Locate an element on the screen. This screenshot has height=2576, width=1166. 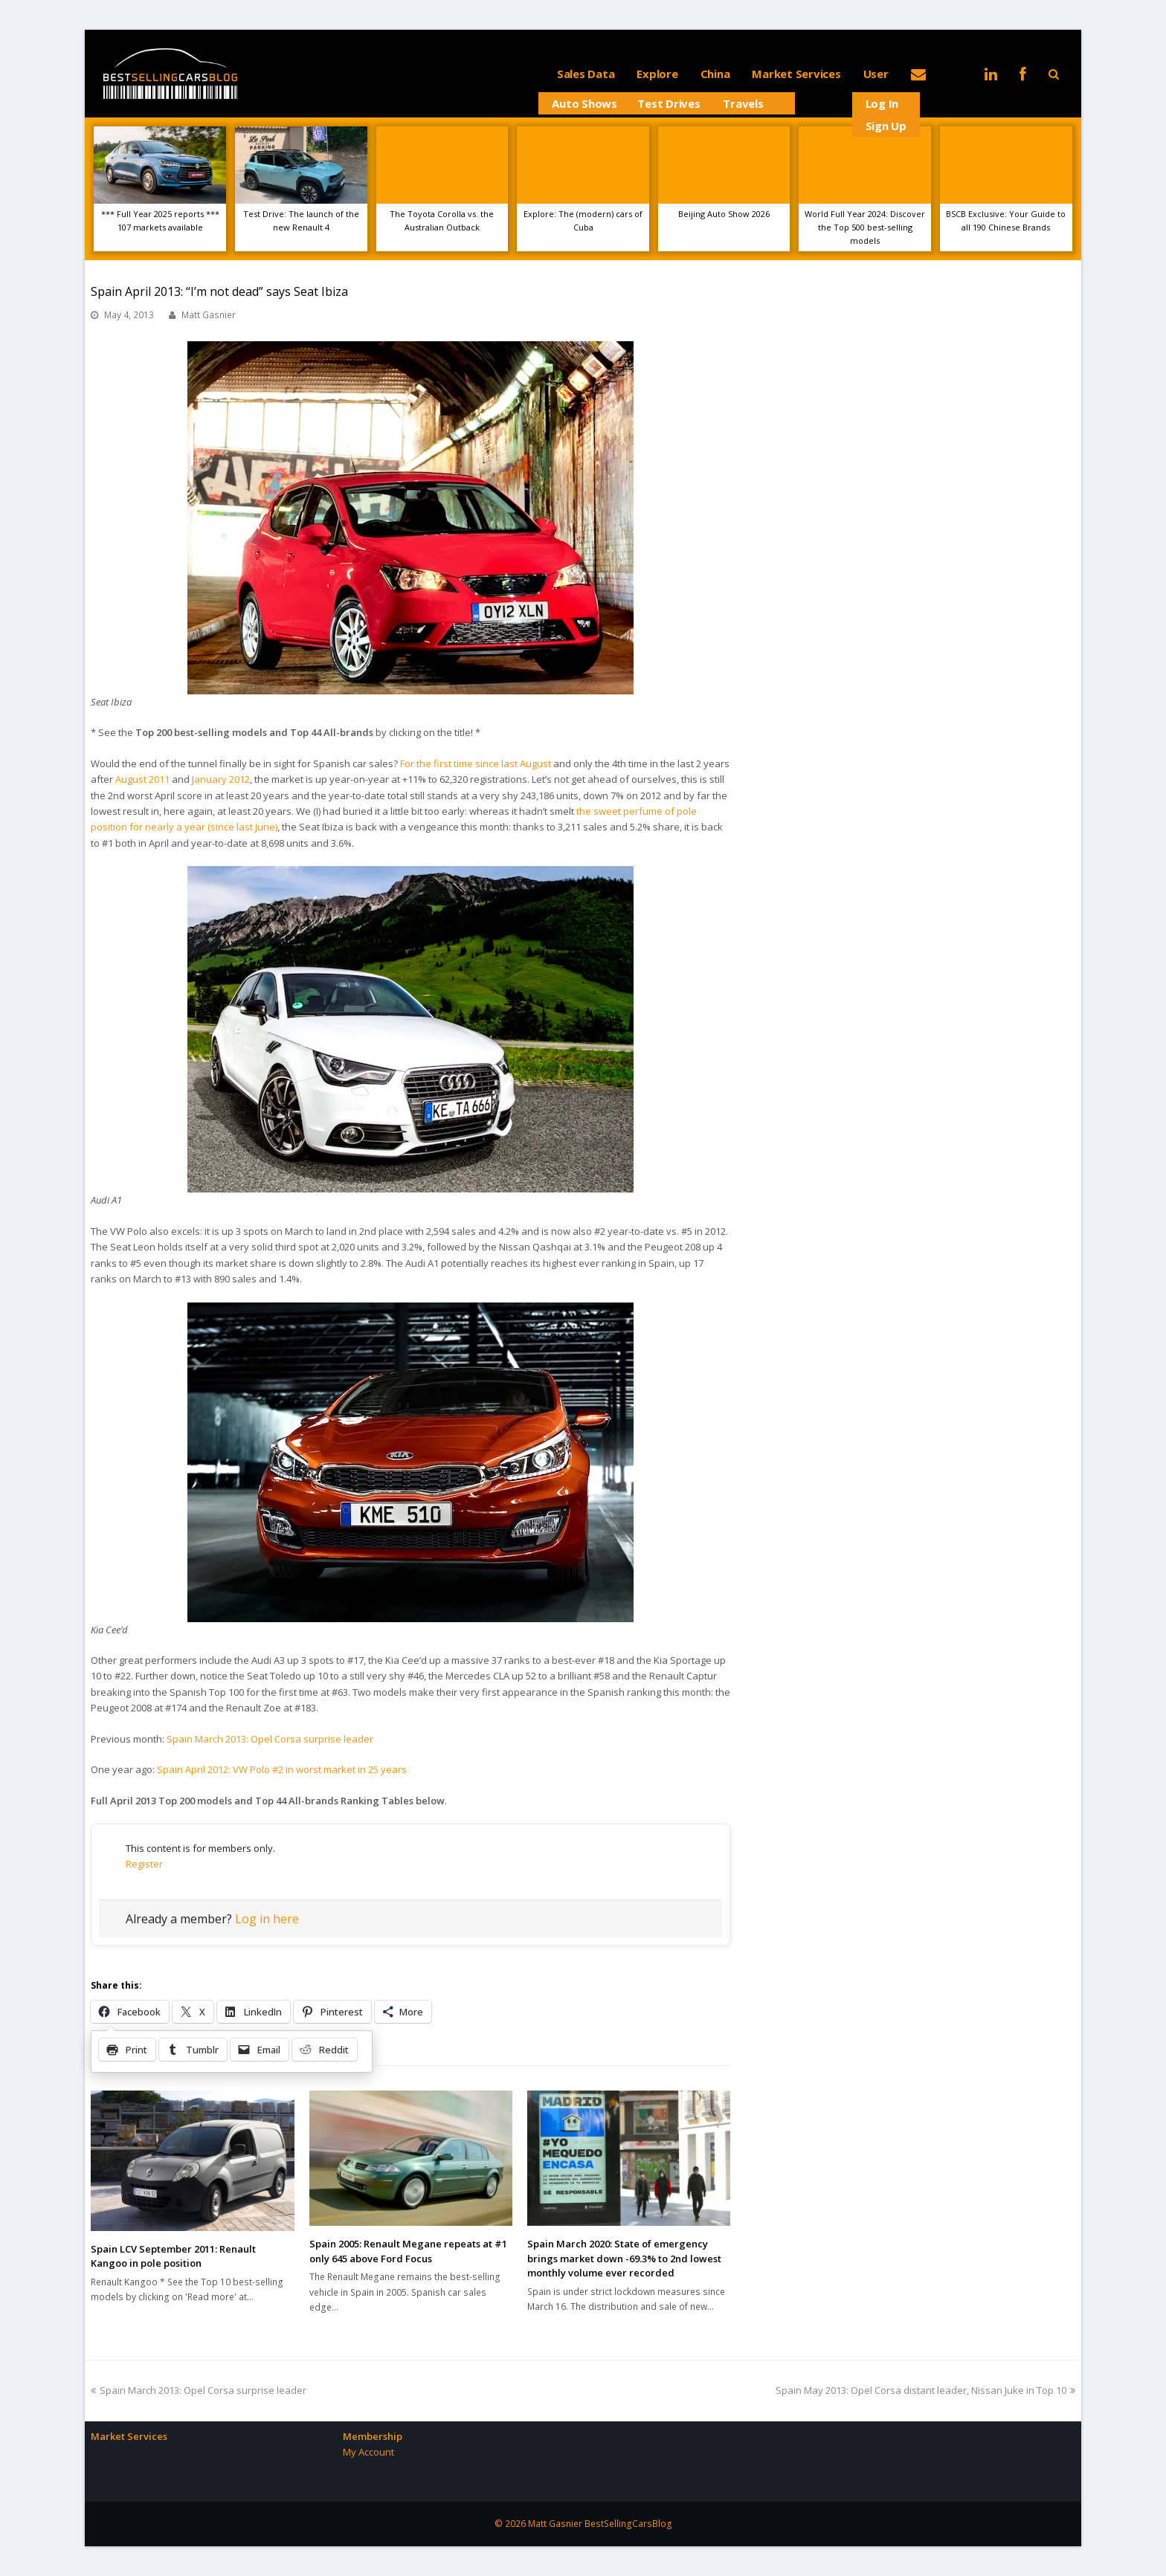
Register is located at coordinates (144, 1863).